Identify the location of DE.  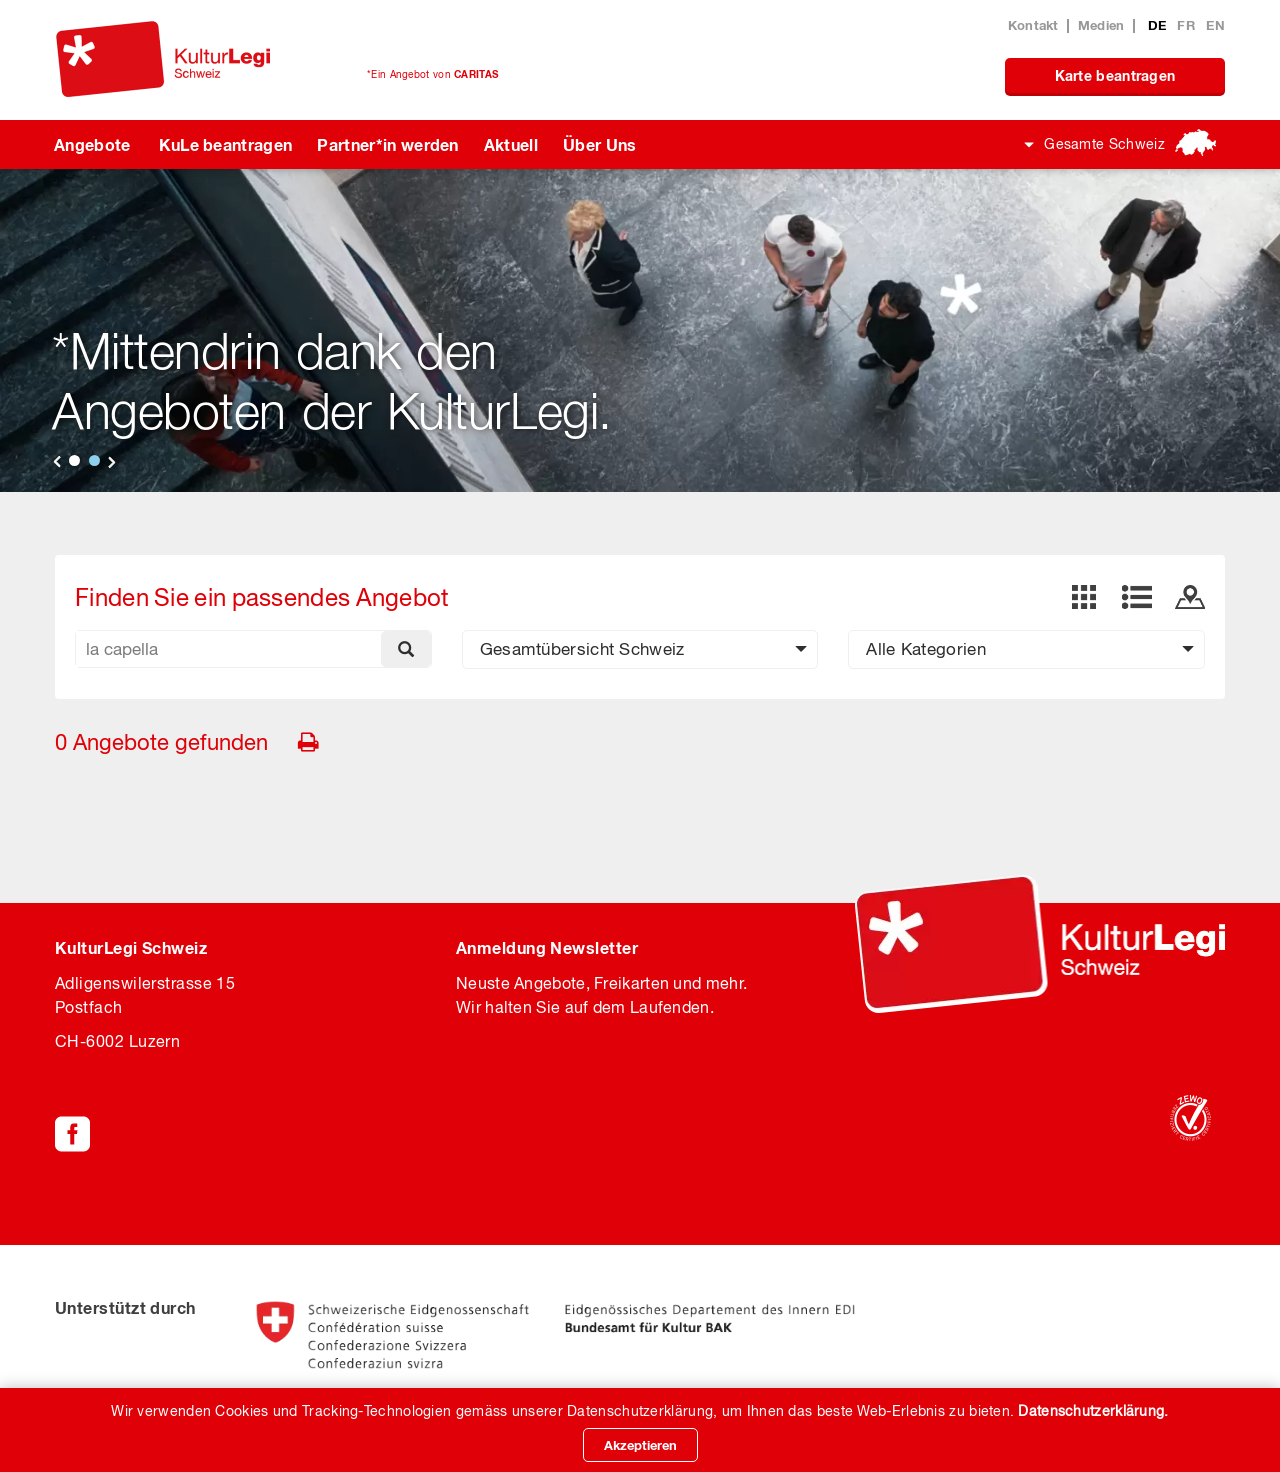
(1159, 25).